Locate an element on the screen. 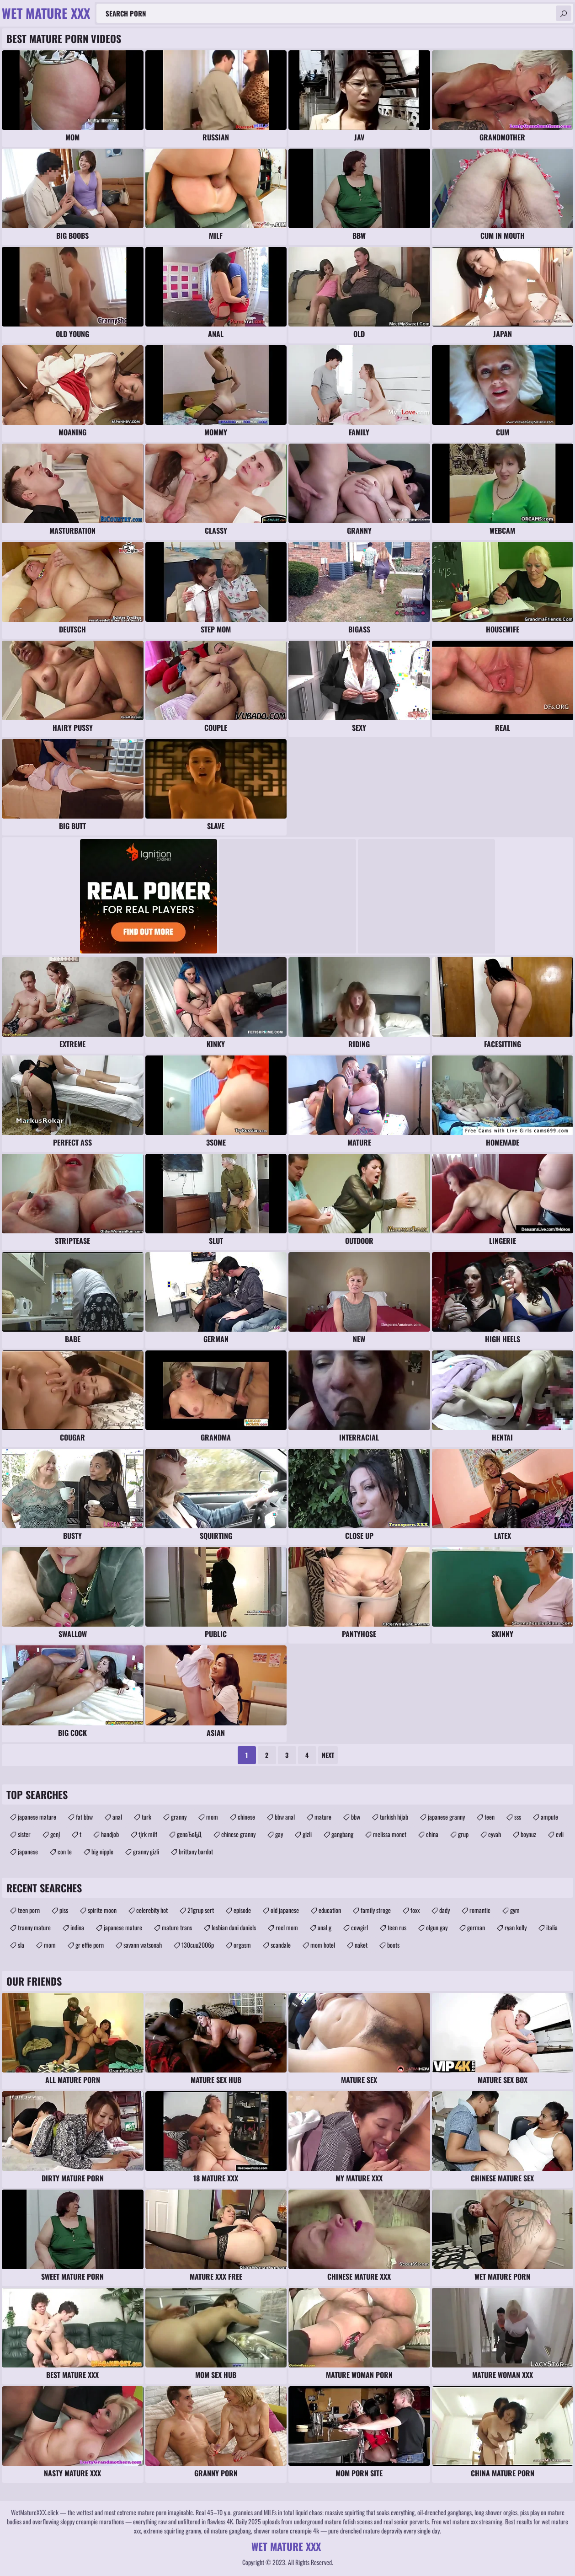  mom is located at coordinates (212, 1816).